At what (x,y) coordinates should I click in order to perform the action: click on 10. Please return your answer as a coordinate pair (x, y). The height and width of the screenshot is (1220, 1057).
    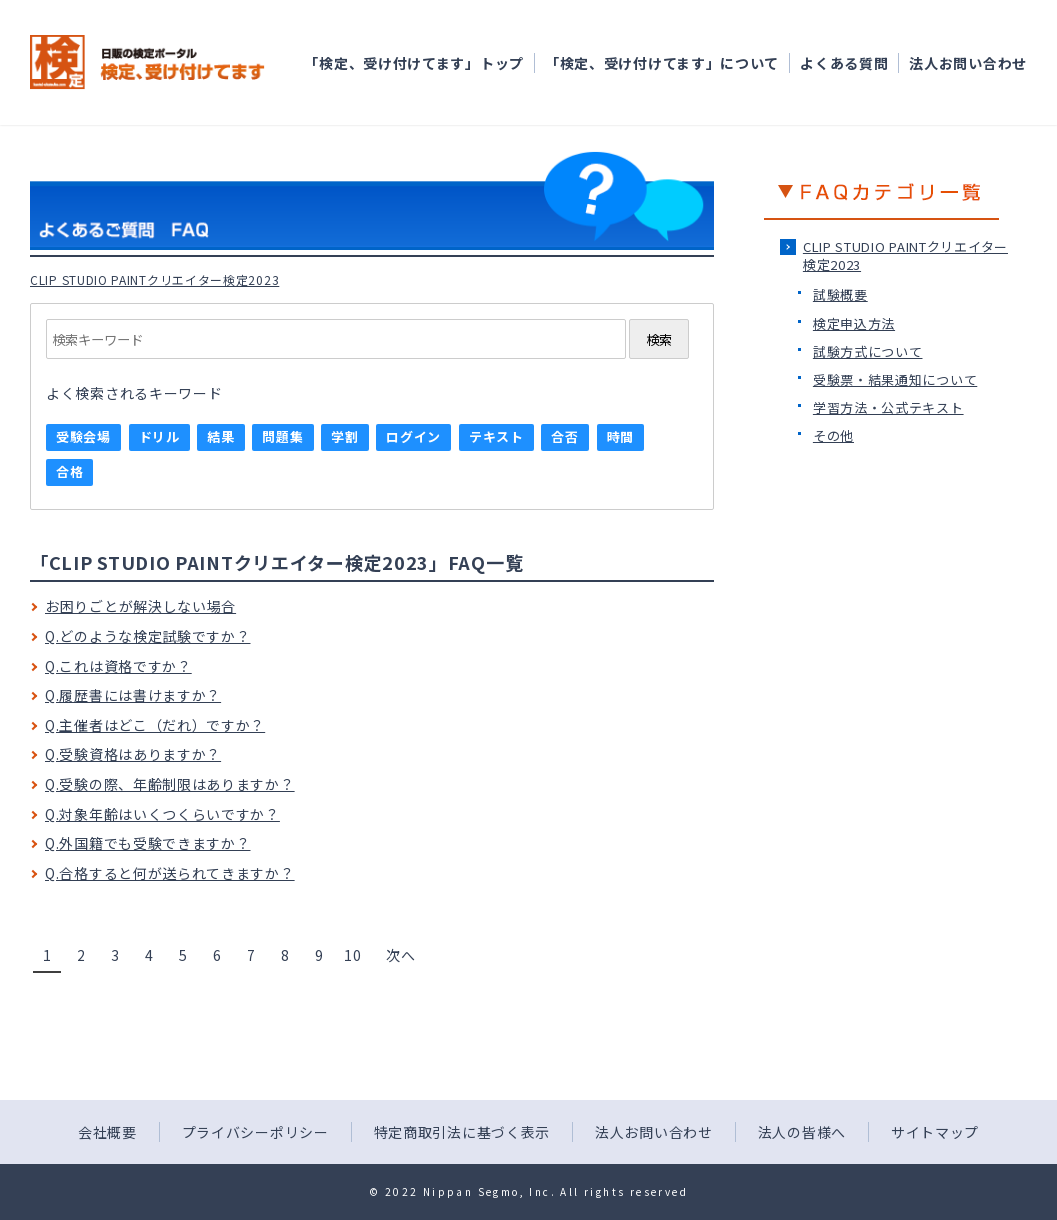
    Looking at the image, I should click on (352, 955).